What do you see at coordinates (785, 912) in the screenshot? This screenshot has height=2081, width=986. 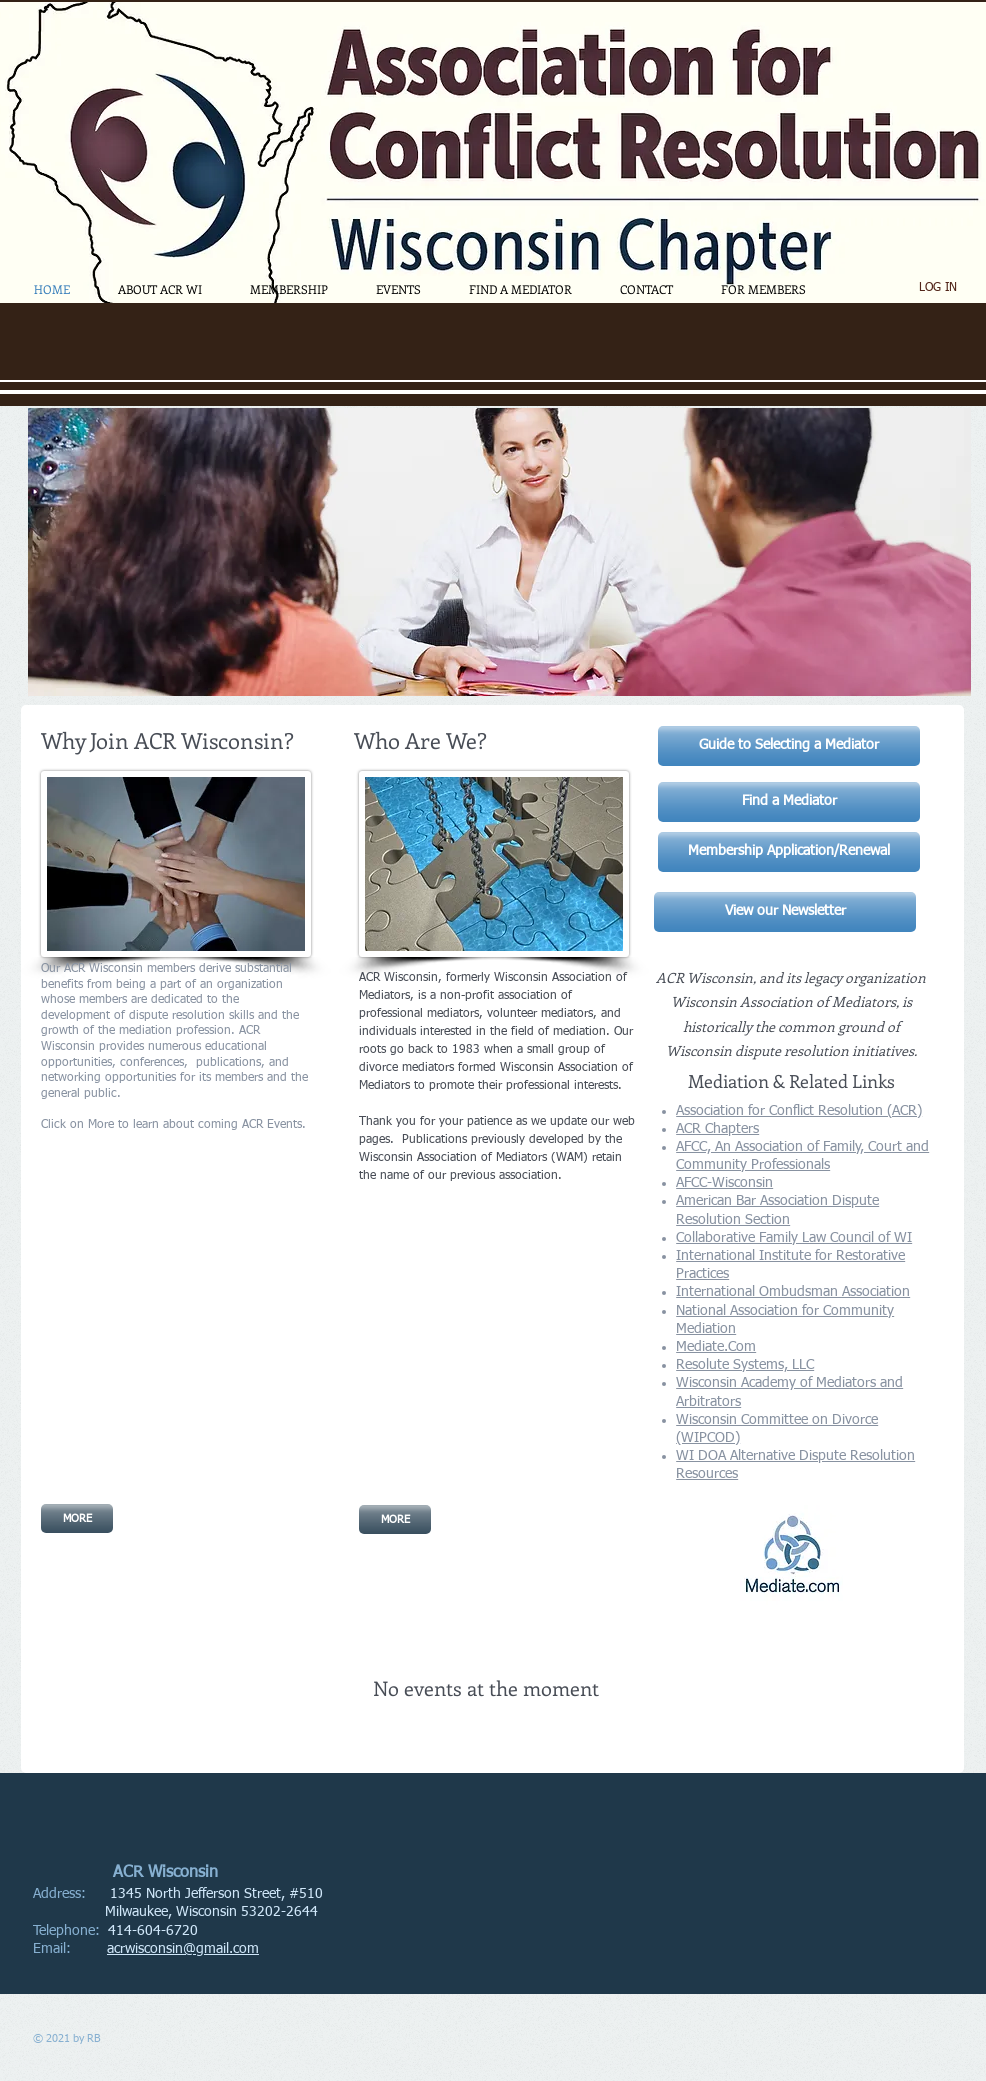 I see `[View our Newsletter]` at bounding box center [785, 912].